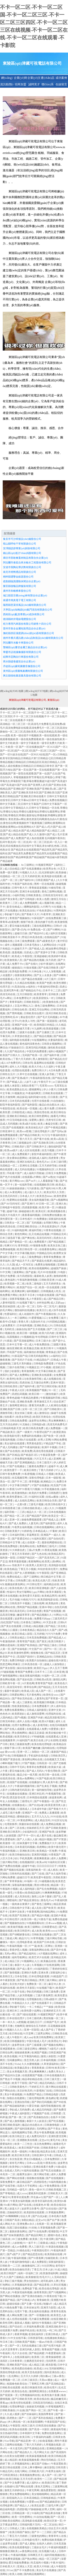 The image size is (68, 2576). I want to click on 在线精品国产, so click(52, 937).